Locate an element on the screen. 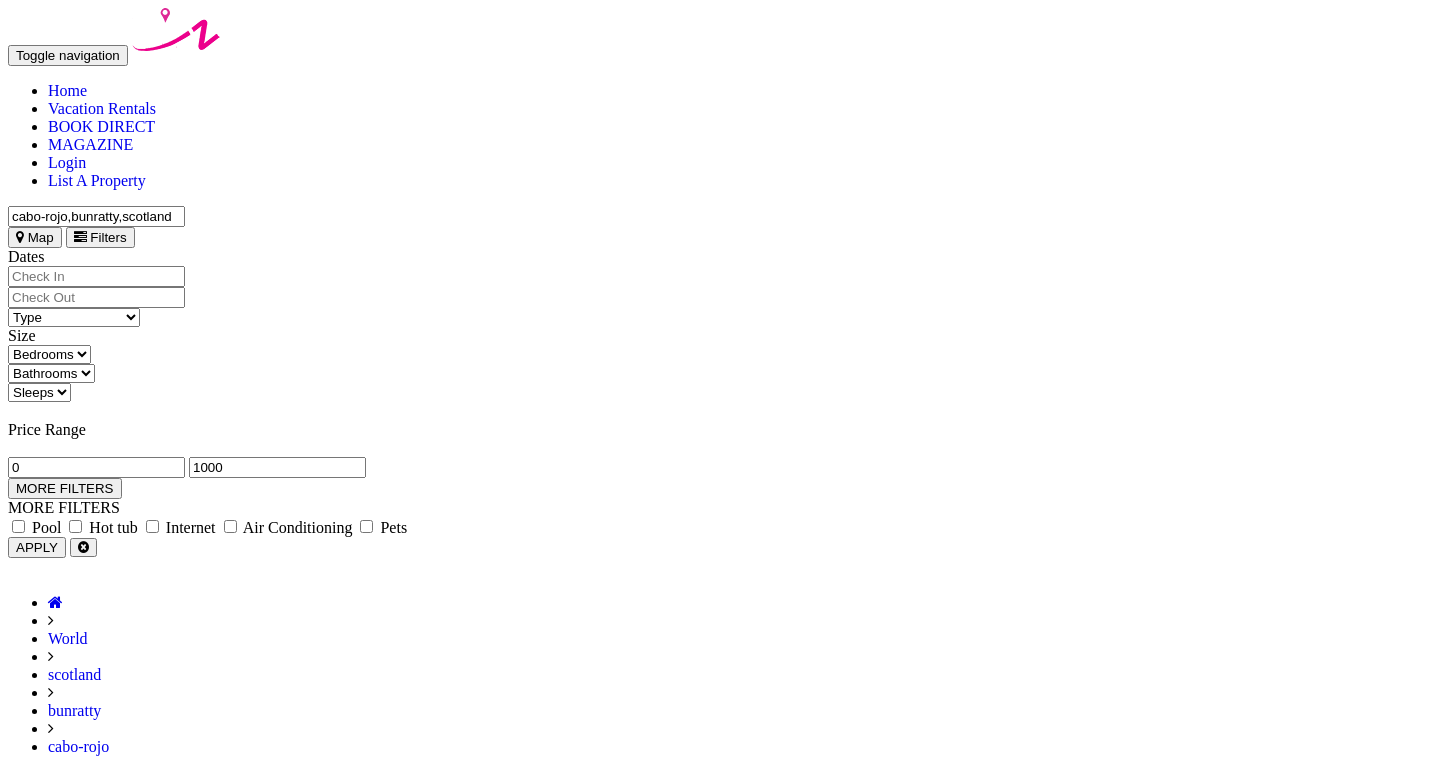 The image size is (1452, 772). Air Conditioning is located at coordinates (288, 527).